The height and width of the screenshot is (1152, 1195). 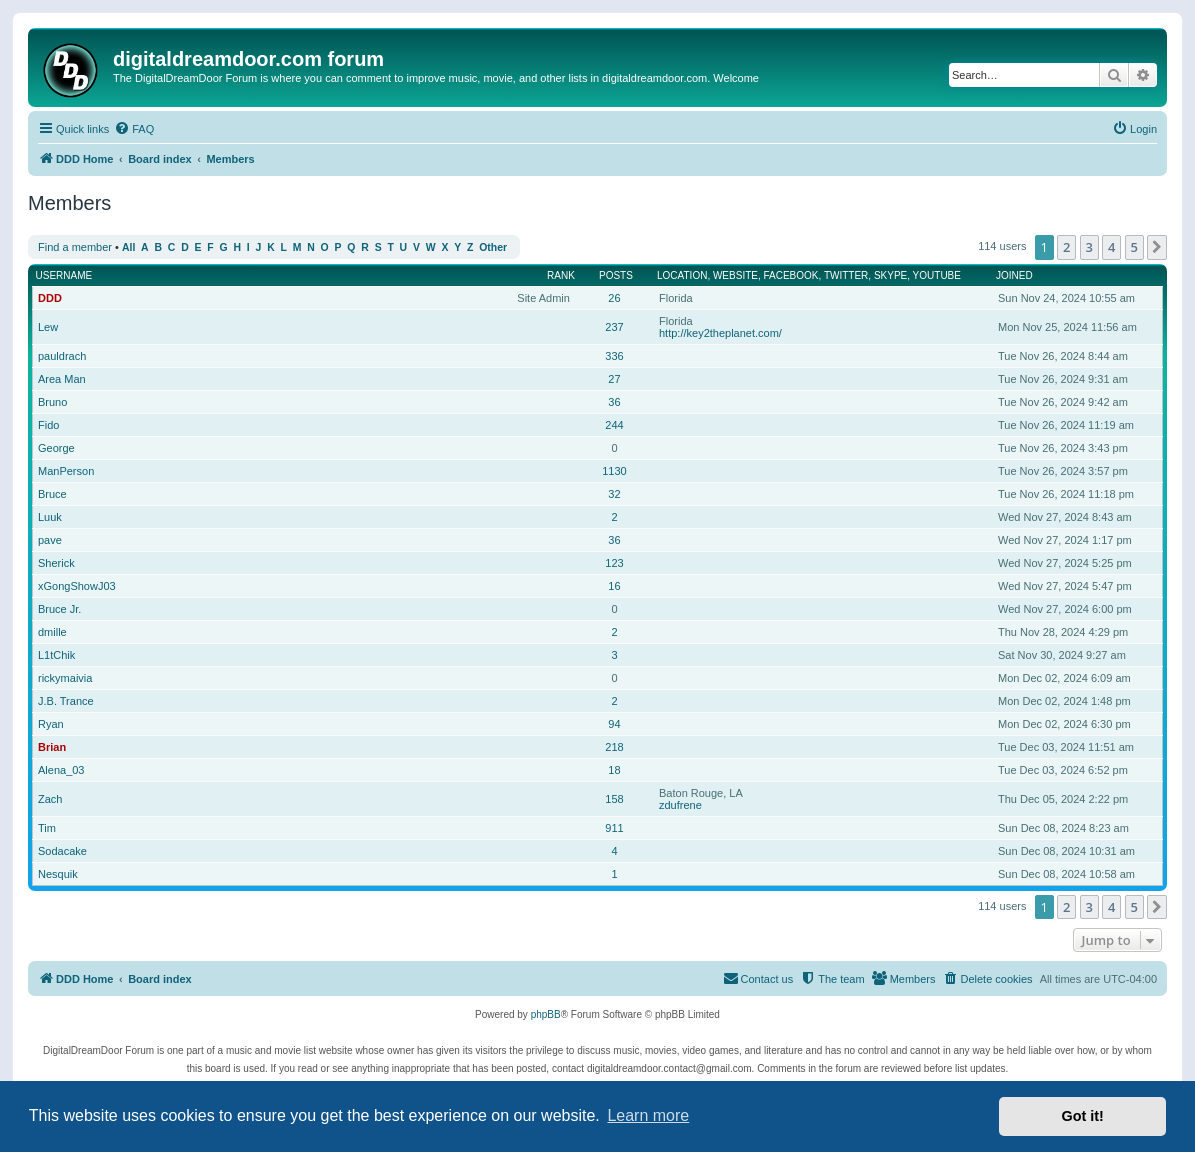 What do you see at coordinates (614, 747) in the screenshot?
I see `218` at bounding box center [614, 747].